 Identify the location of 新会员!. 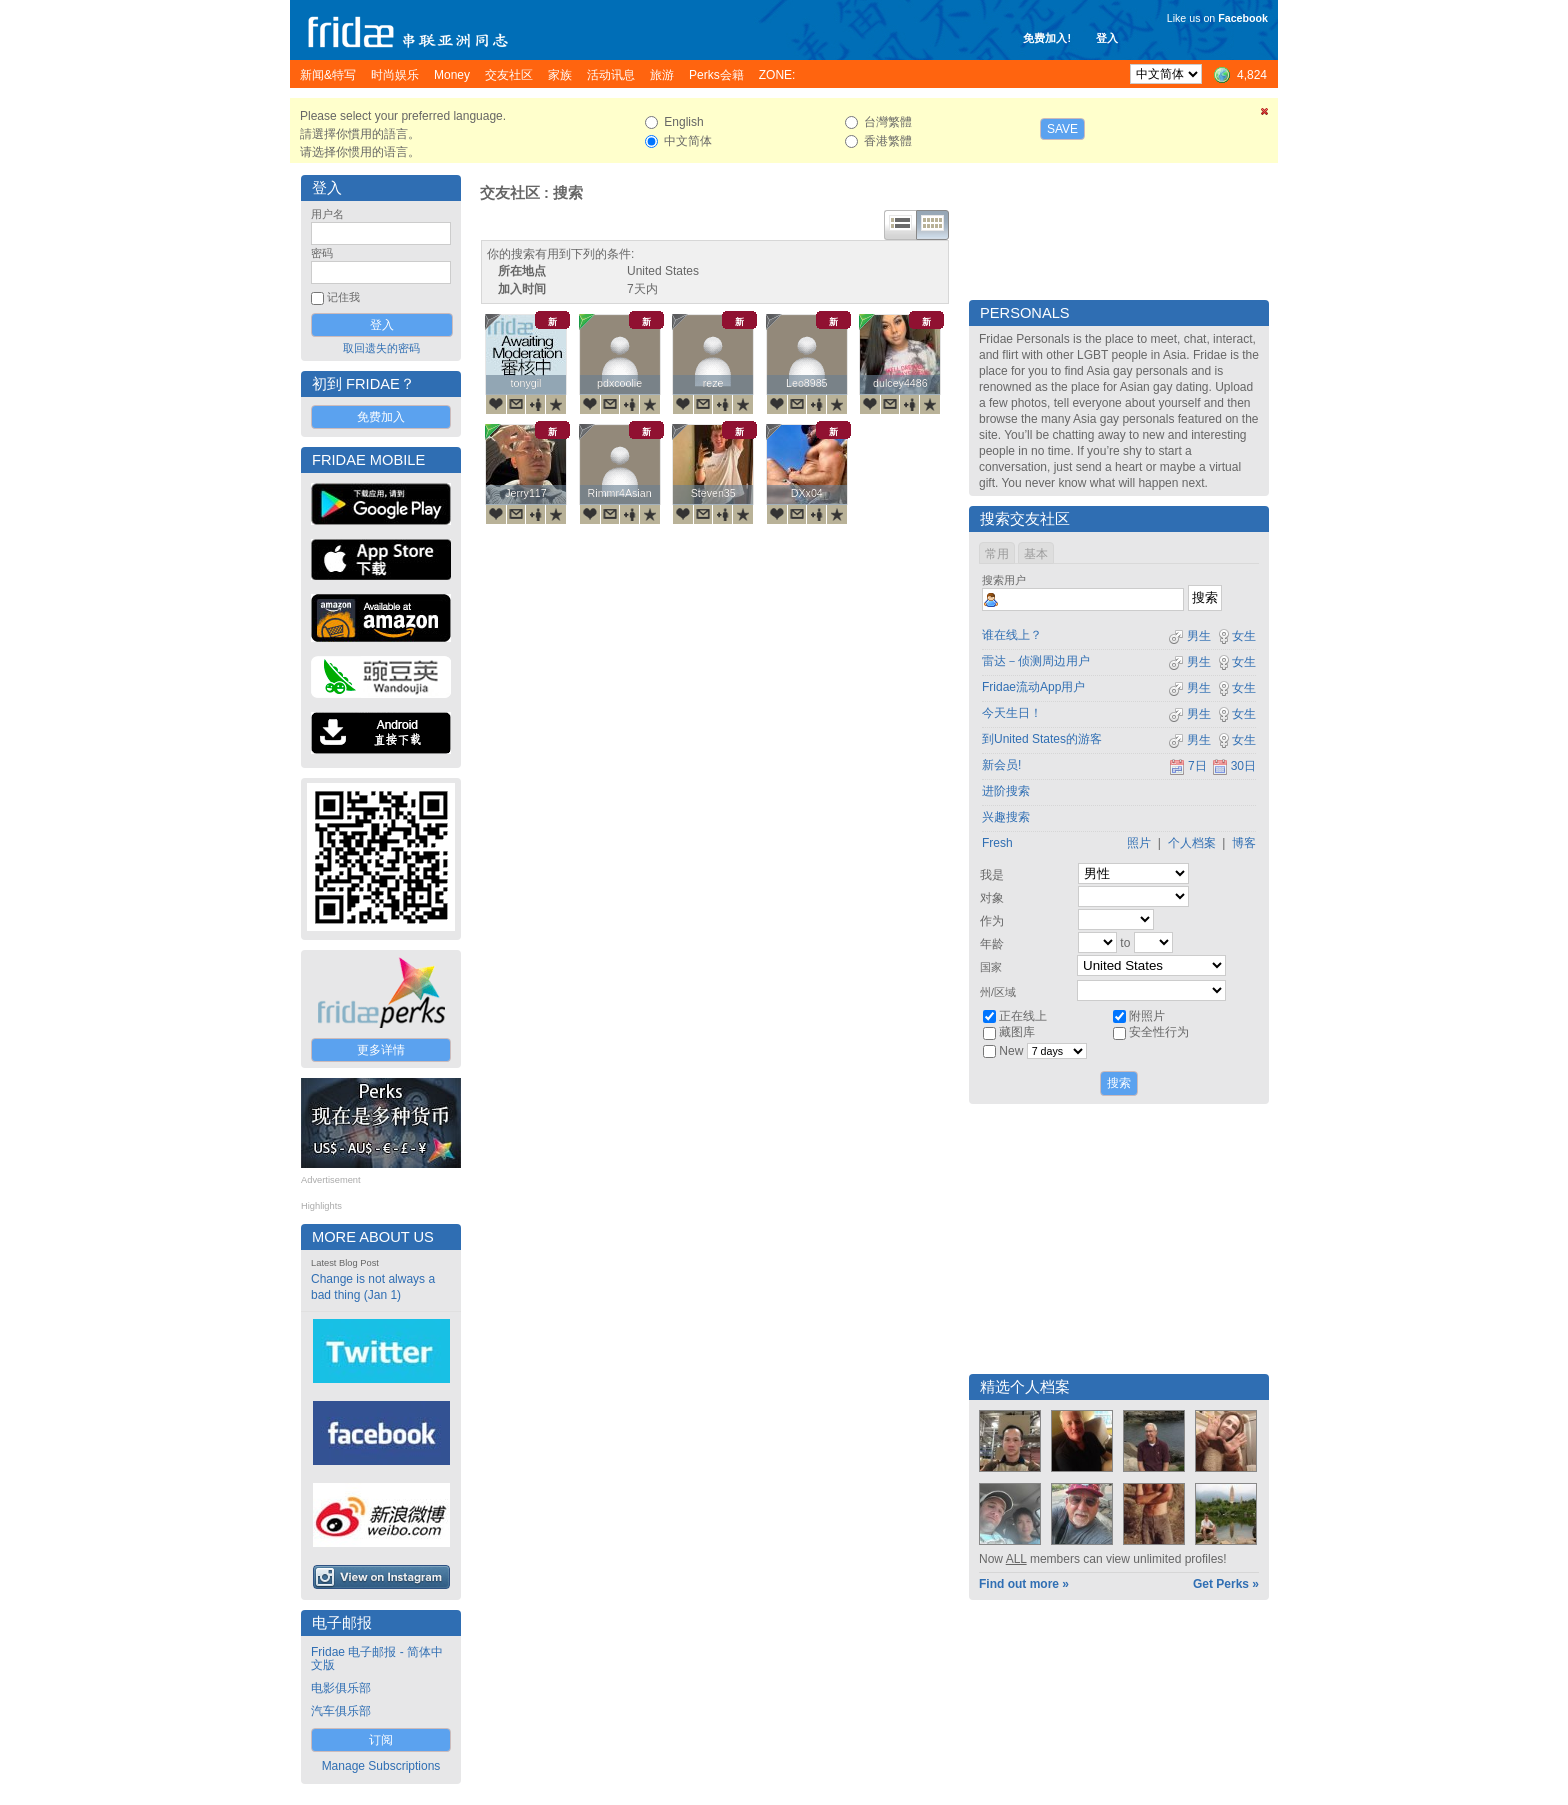
(1001, 765).